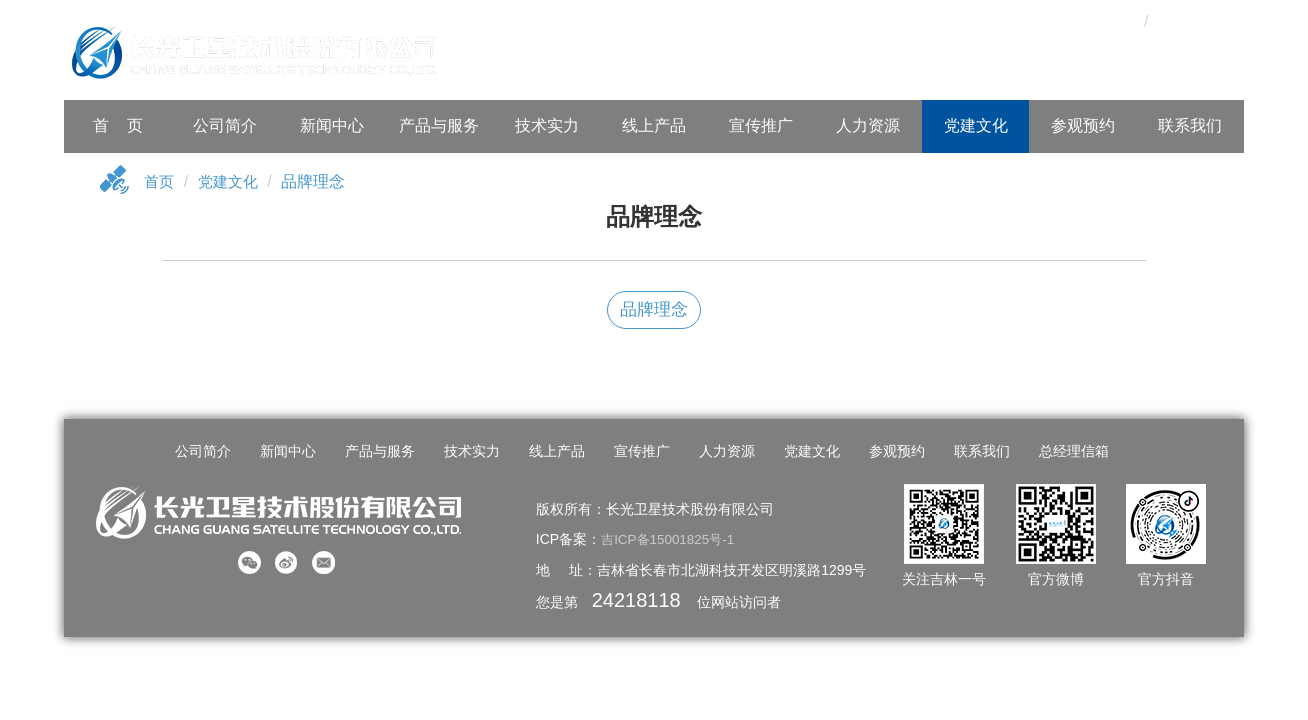 This screenshot has width=1308, height=720. What do you see at coordinates (976, 125) in the screenshot?
I see `党建文化` at bounding box center [976, 125].